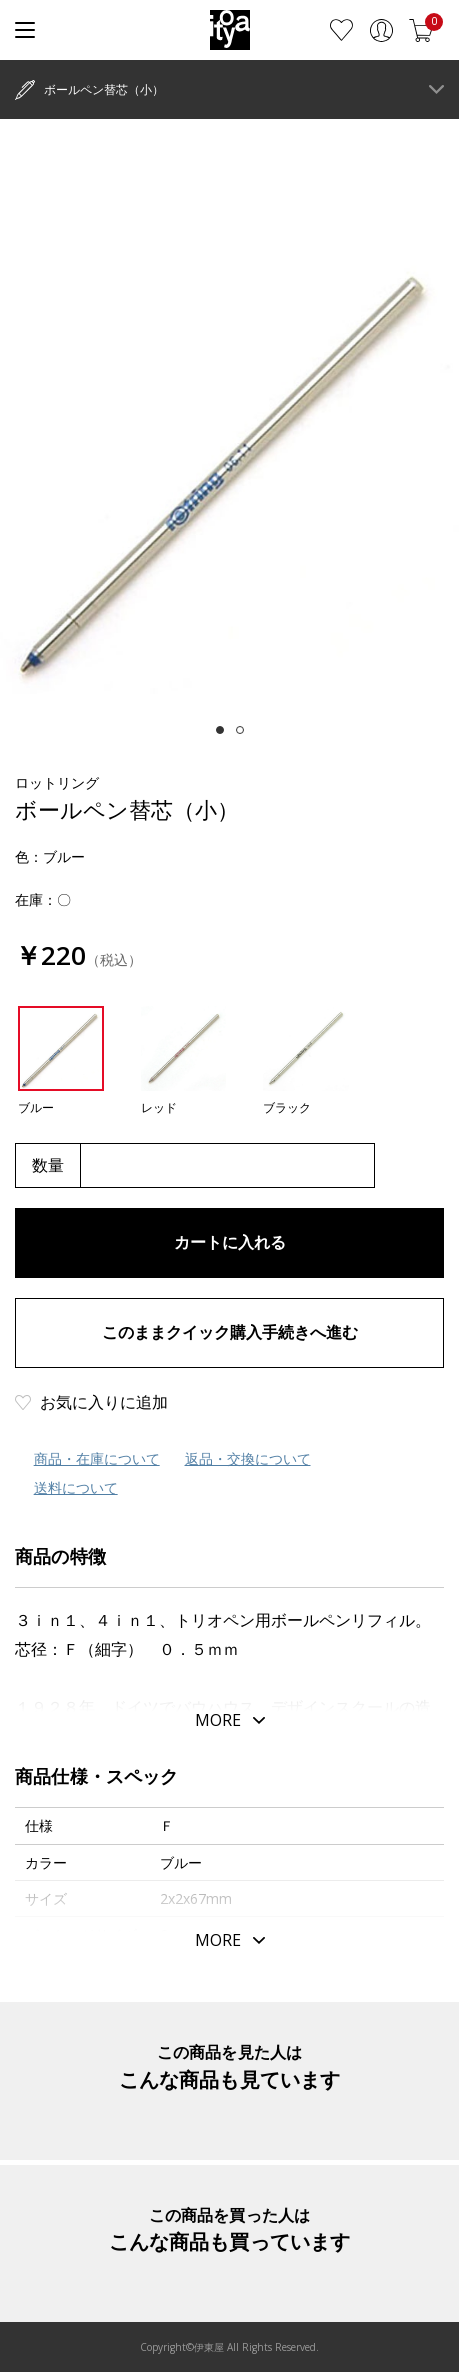 The height and width of the screenshot is (2372, 459). Describe the element at coordinates (220, 730) in the screenshot. I see `[tab]` at that location.